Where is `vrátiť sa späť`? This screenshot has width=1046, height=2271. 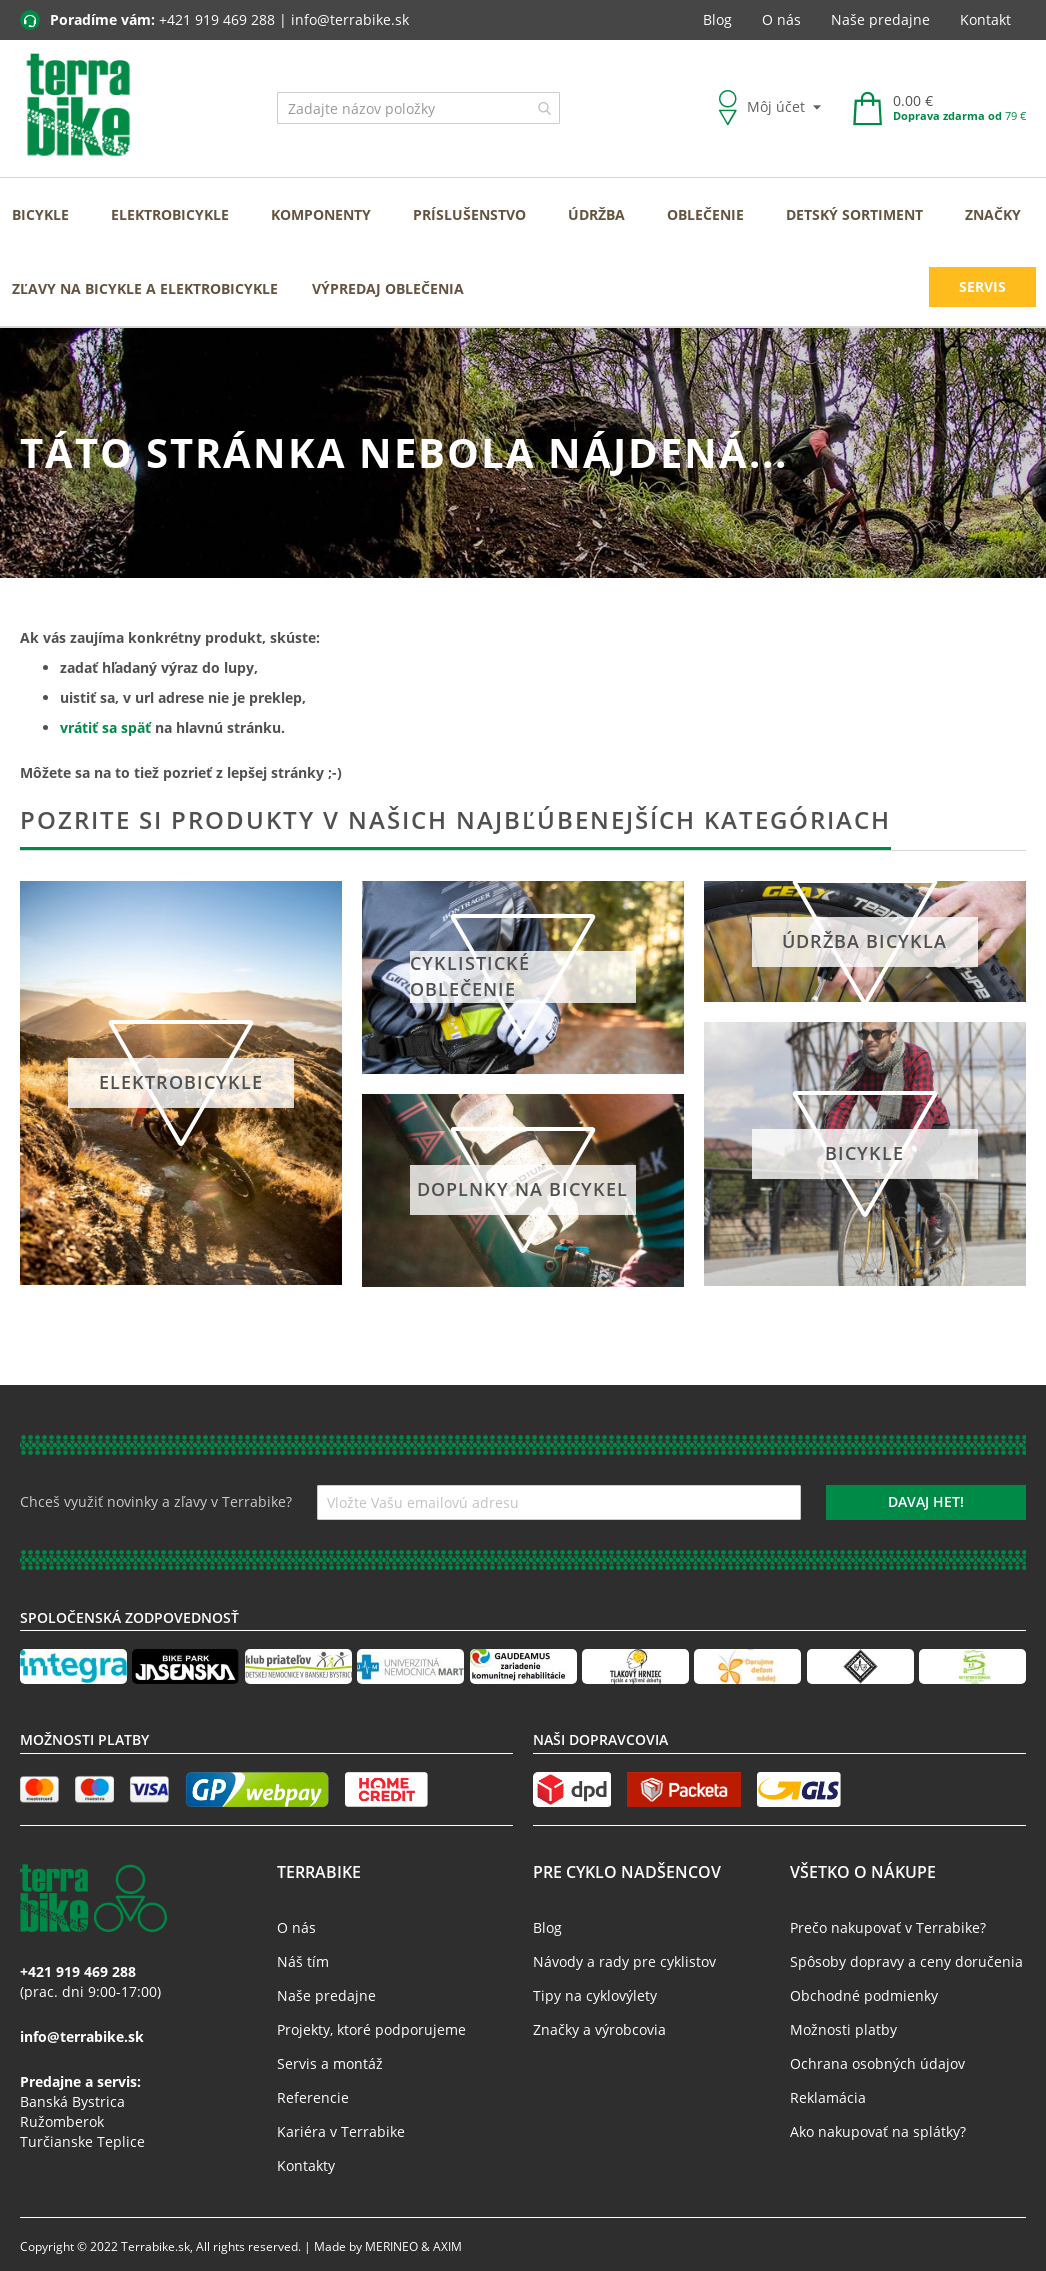 vrátiť sa späť is located at coordinates (105, 727).